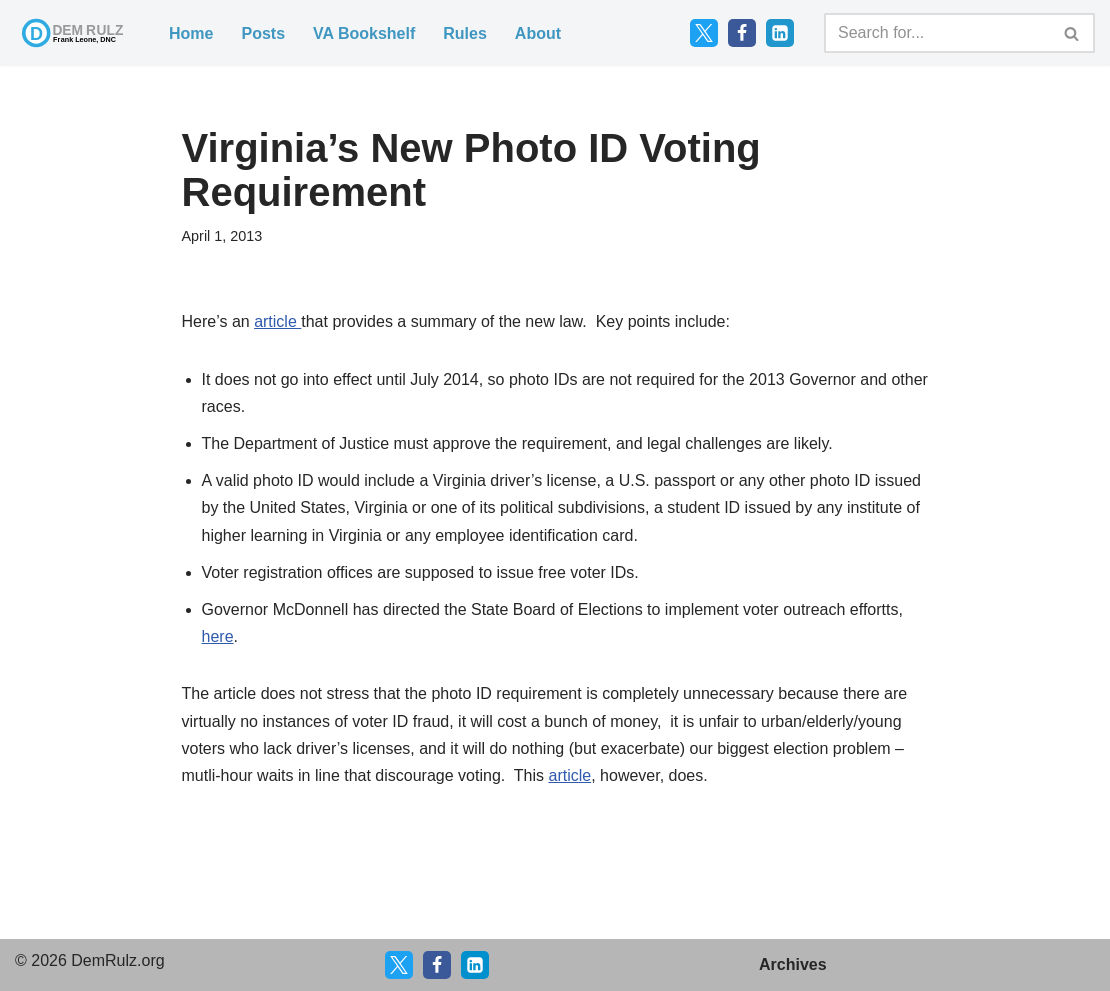 The image size is (1110, 991). I want to click on [Facebook], so click(742, 33).